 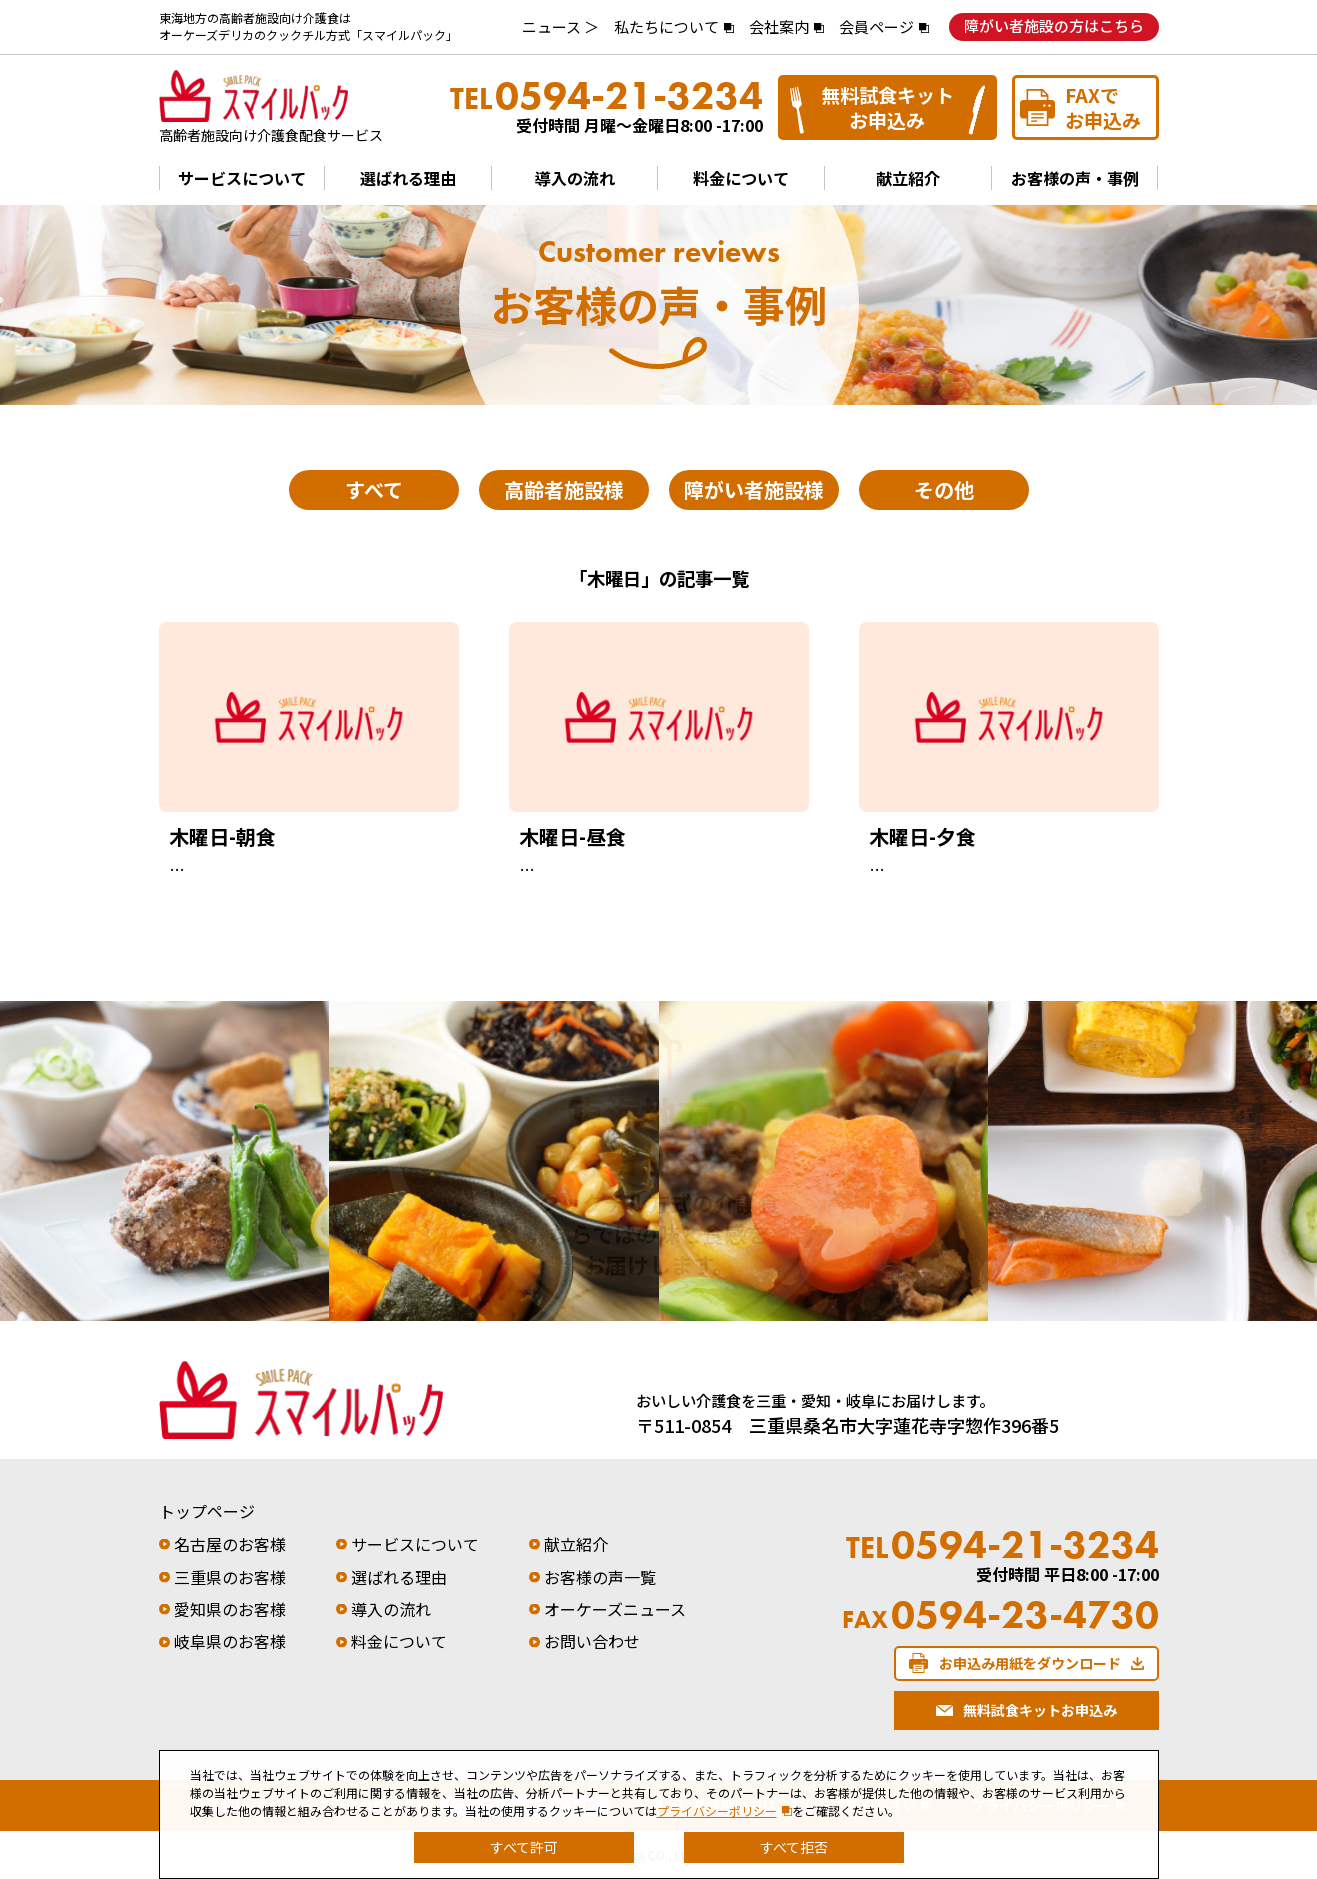 What do you see at coordinates (887, 107) in the screenshot?
I see `無料試食キットお申込み` at bounding box center [887, 107].